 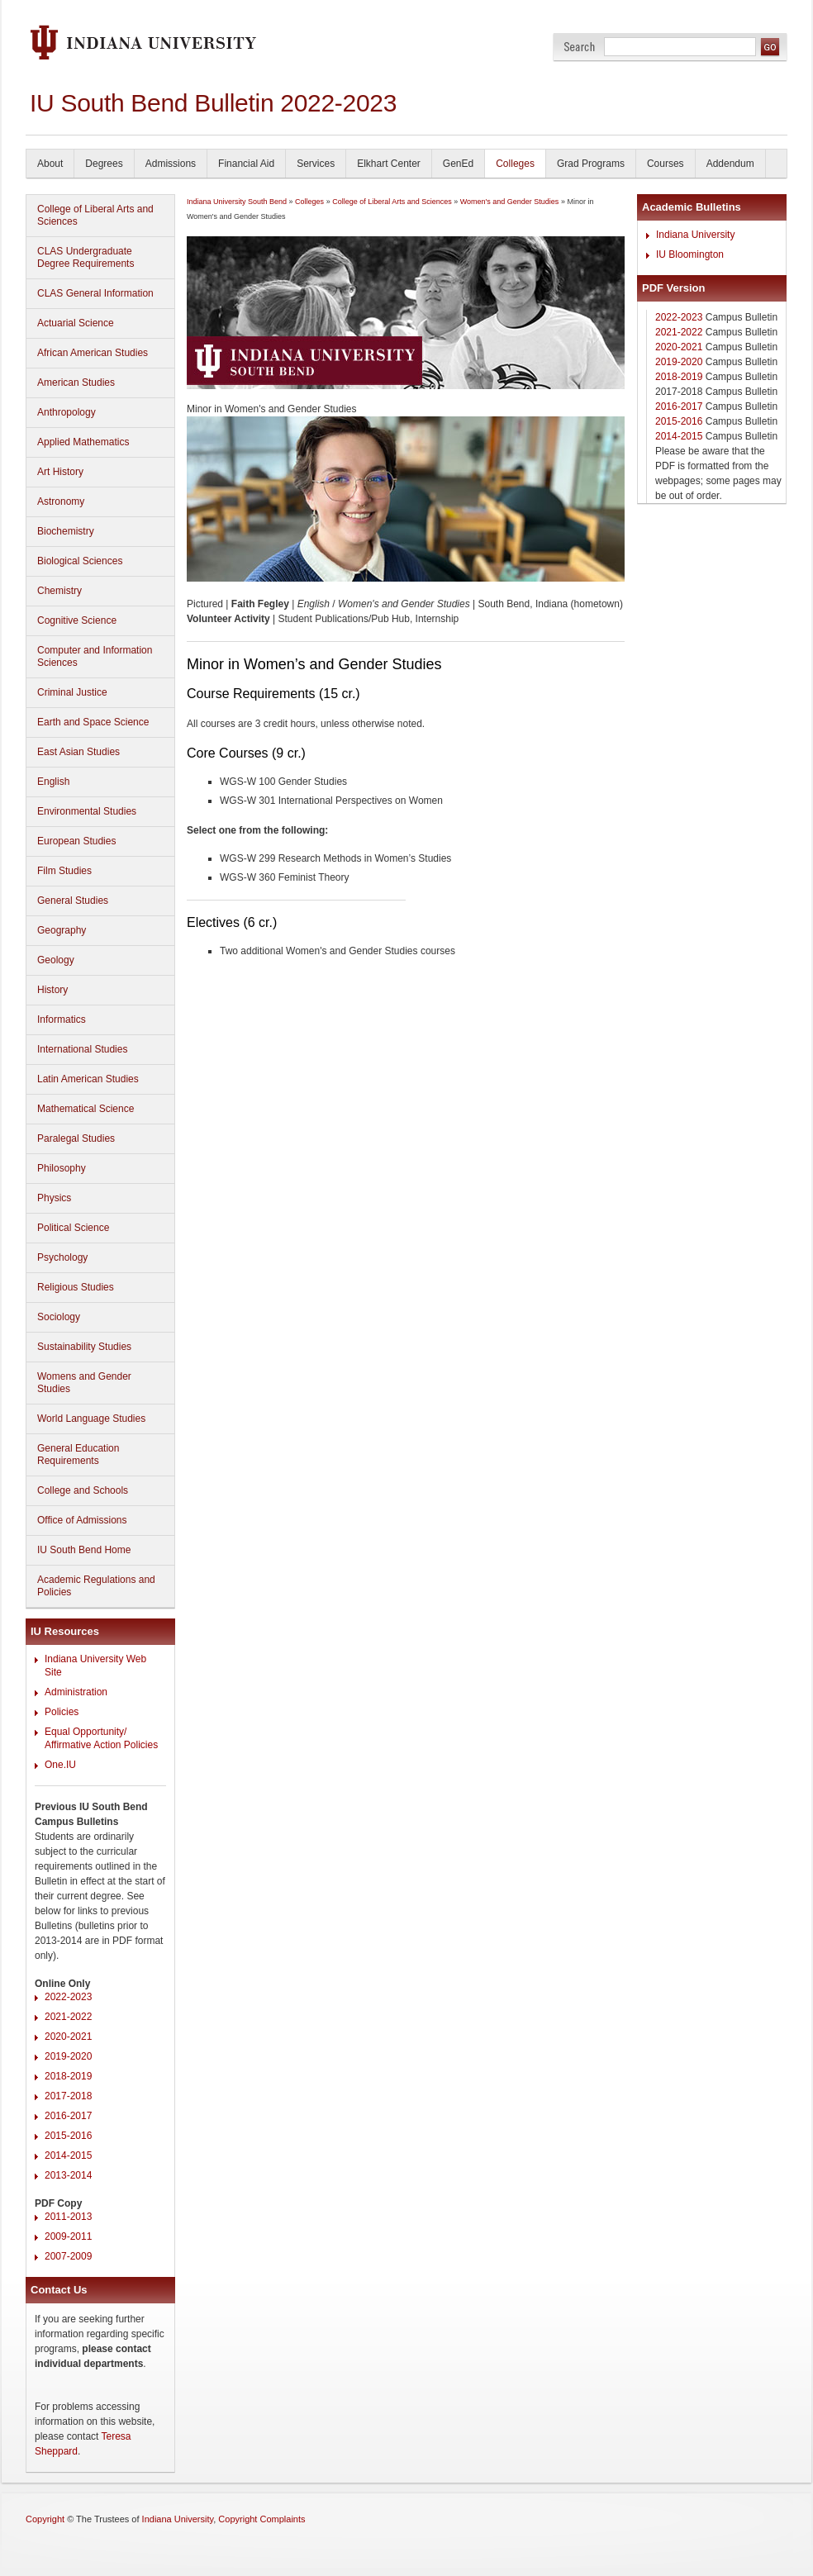 What do you see at coordinates (213, 102) in the screenshot?
I see `IU South Bend Bulletin 2022-2023` at bounding box center [213, 102].